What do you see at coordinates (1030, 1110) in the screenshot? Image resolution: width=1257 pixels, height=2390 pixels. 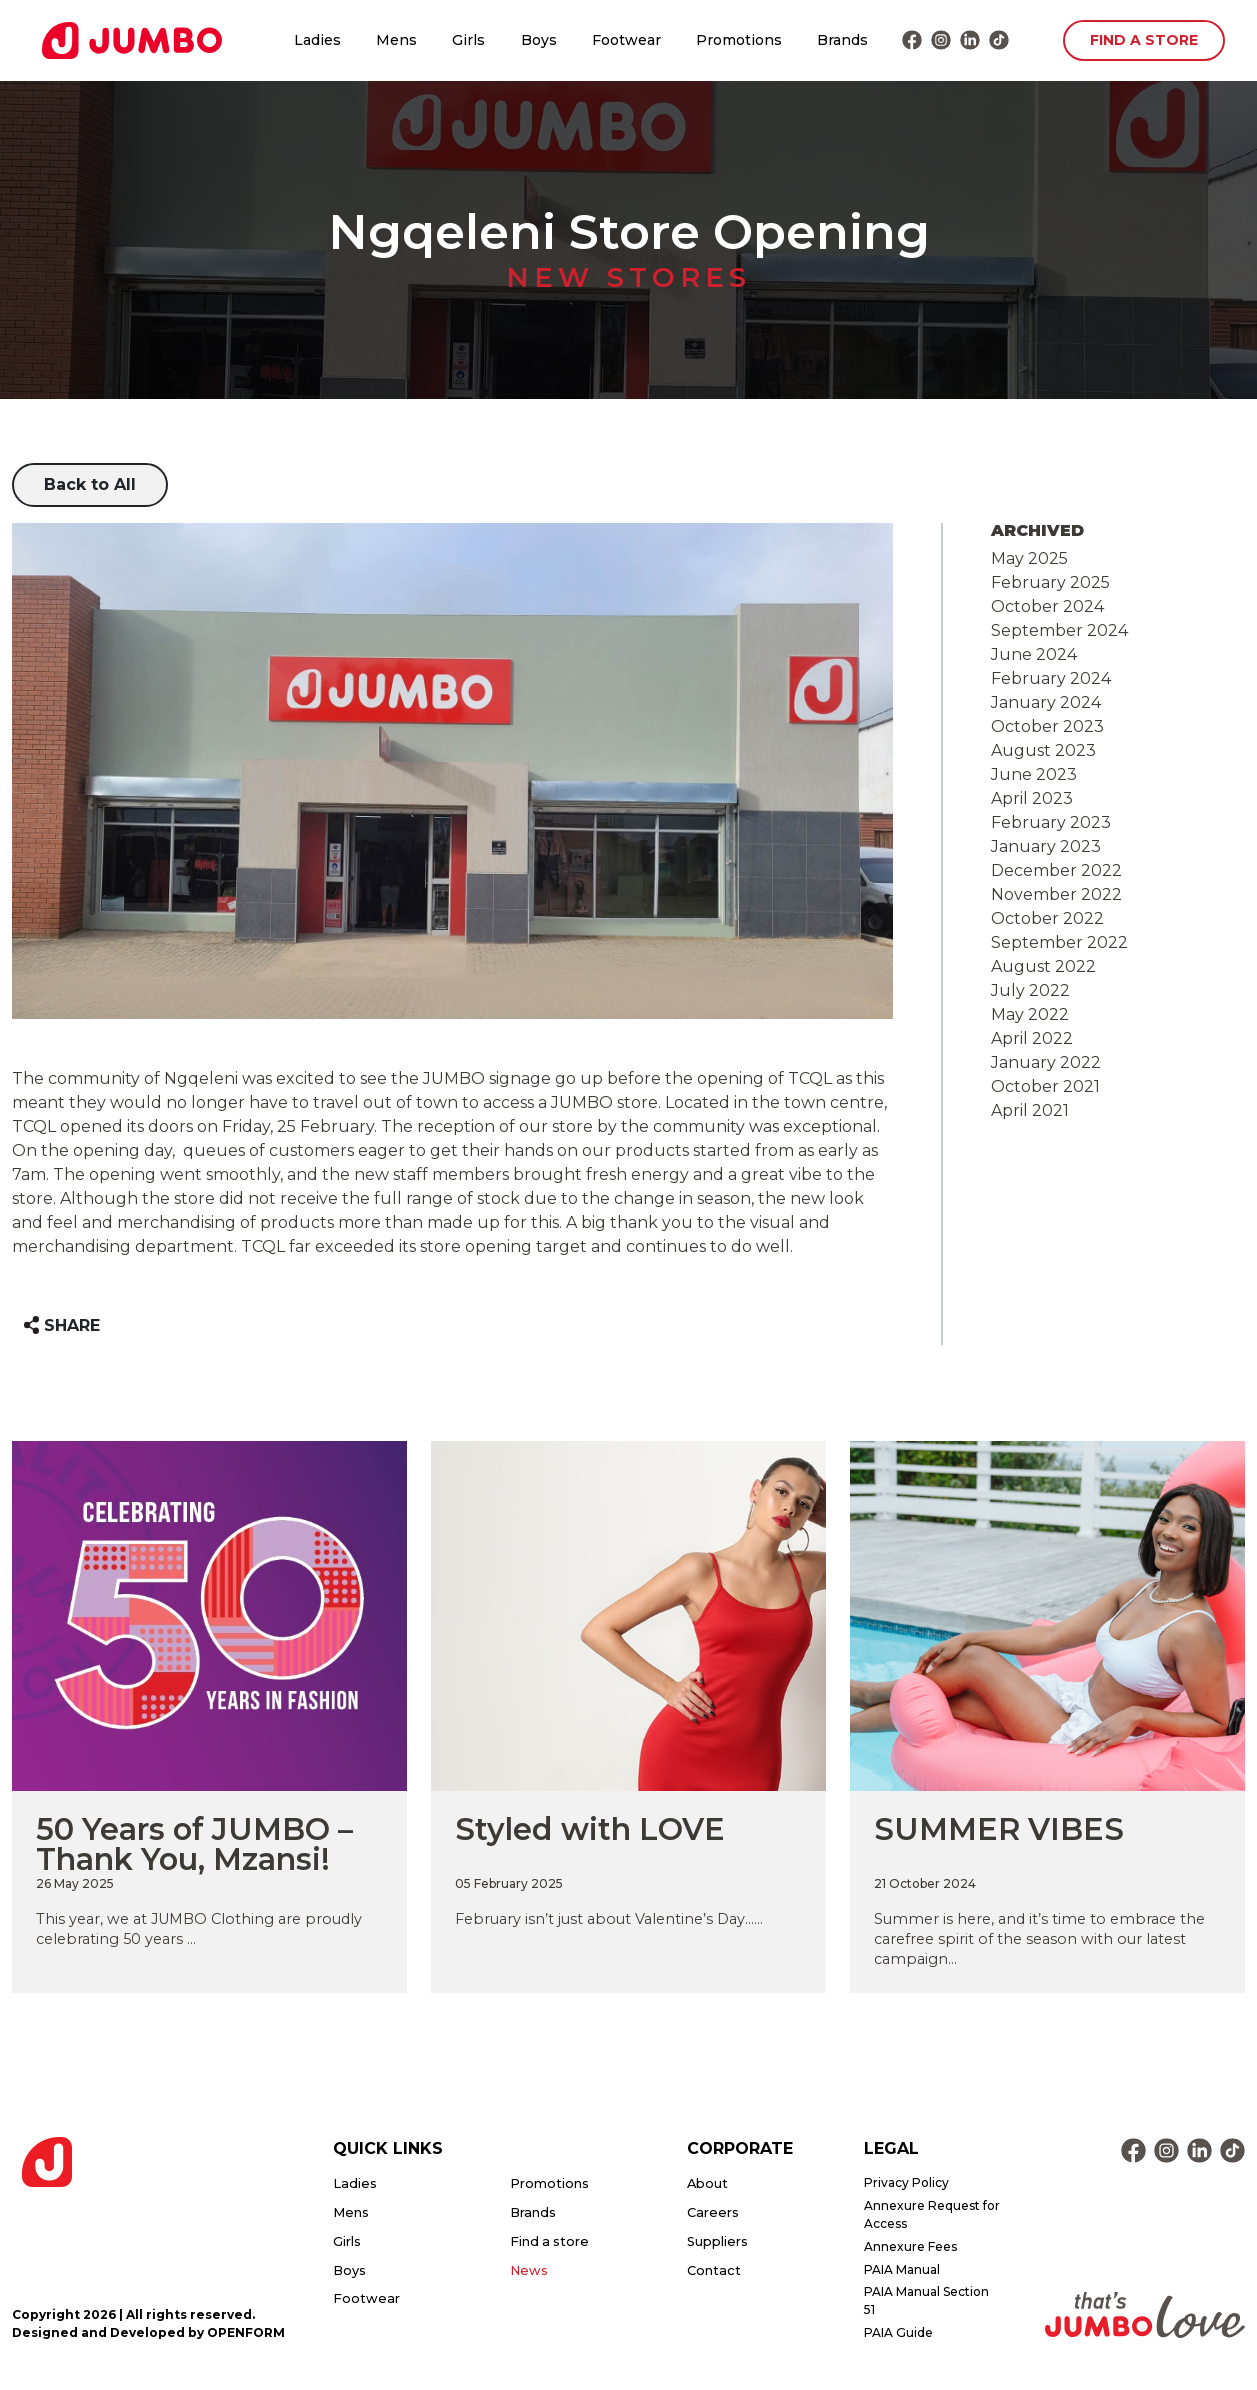 I see `April 2021` at bounding box center [1030, 1110].